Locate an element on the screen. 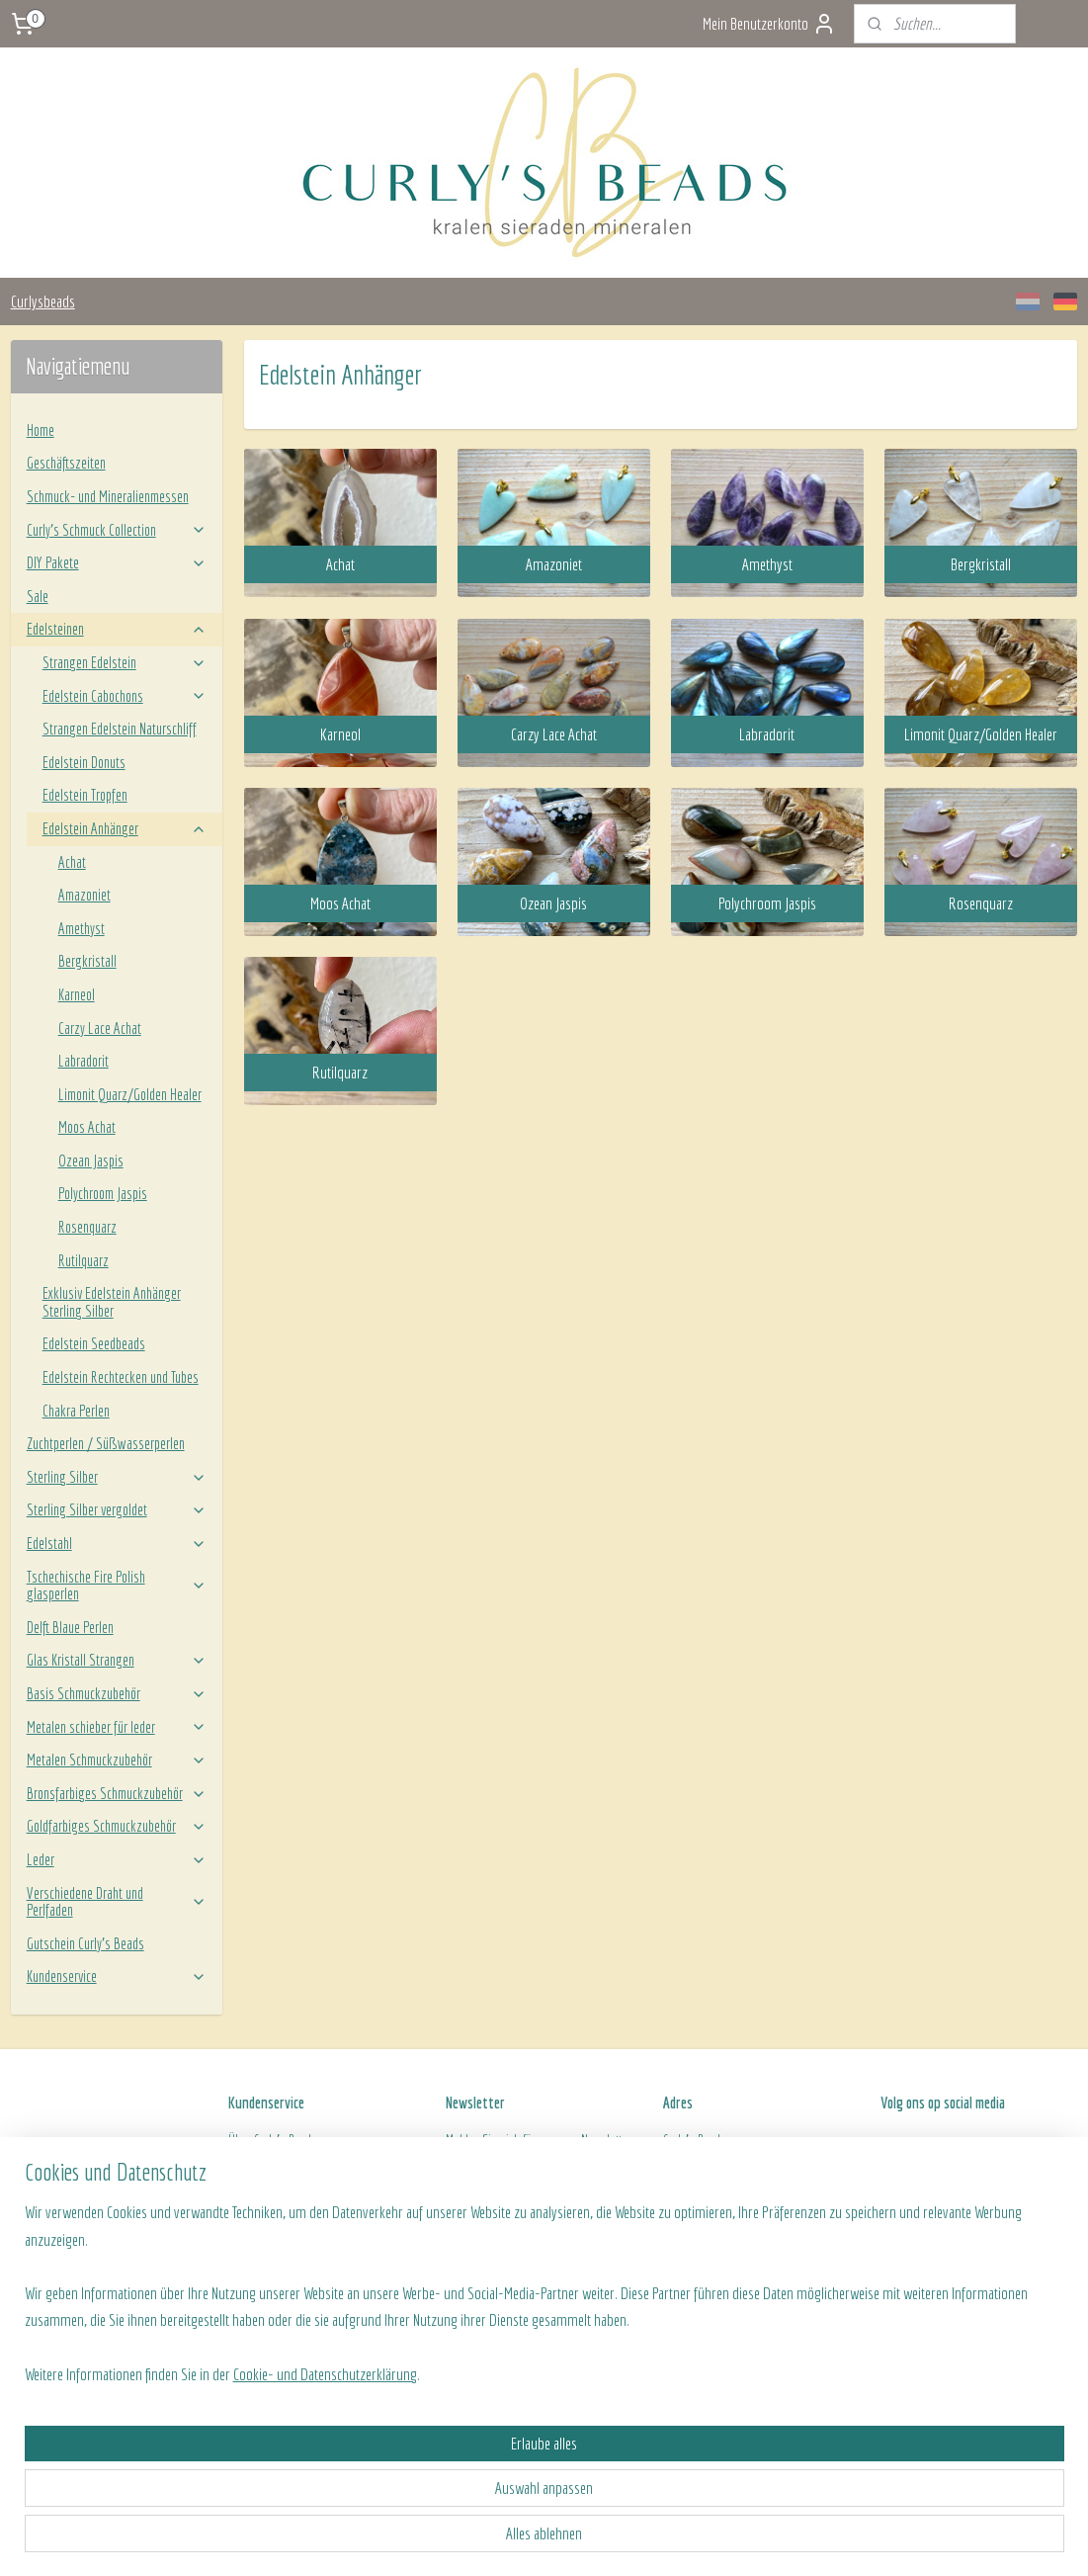 The image size is (1088, 2576). Strangen Edelstein Naturschliff is located at coordinates (119, 728).